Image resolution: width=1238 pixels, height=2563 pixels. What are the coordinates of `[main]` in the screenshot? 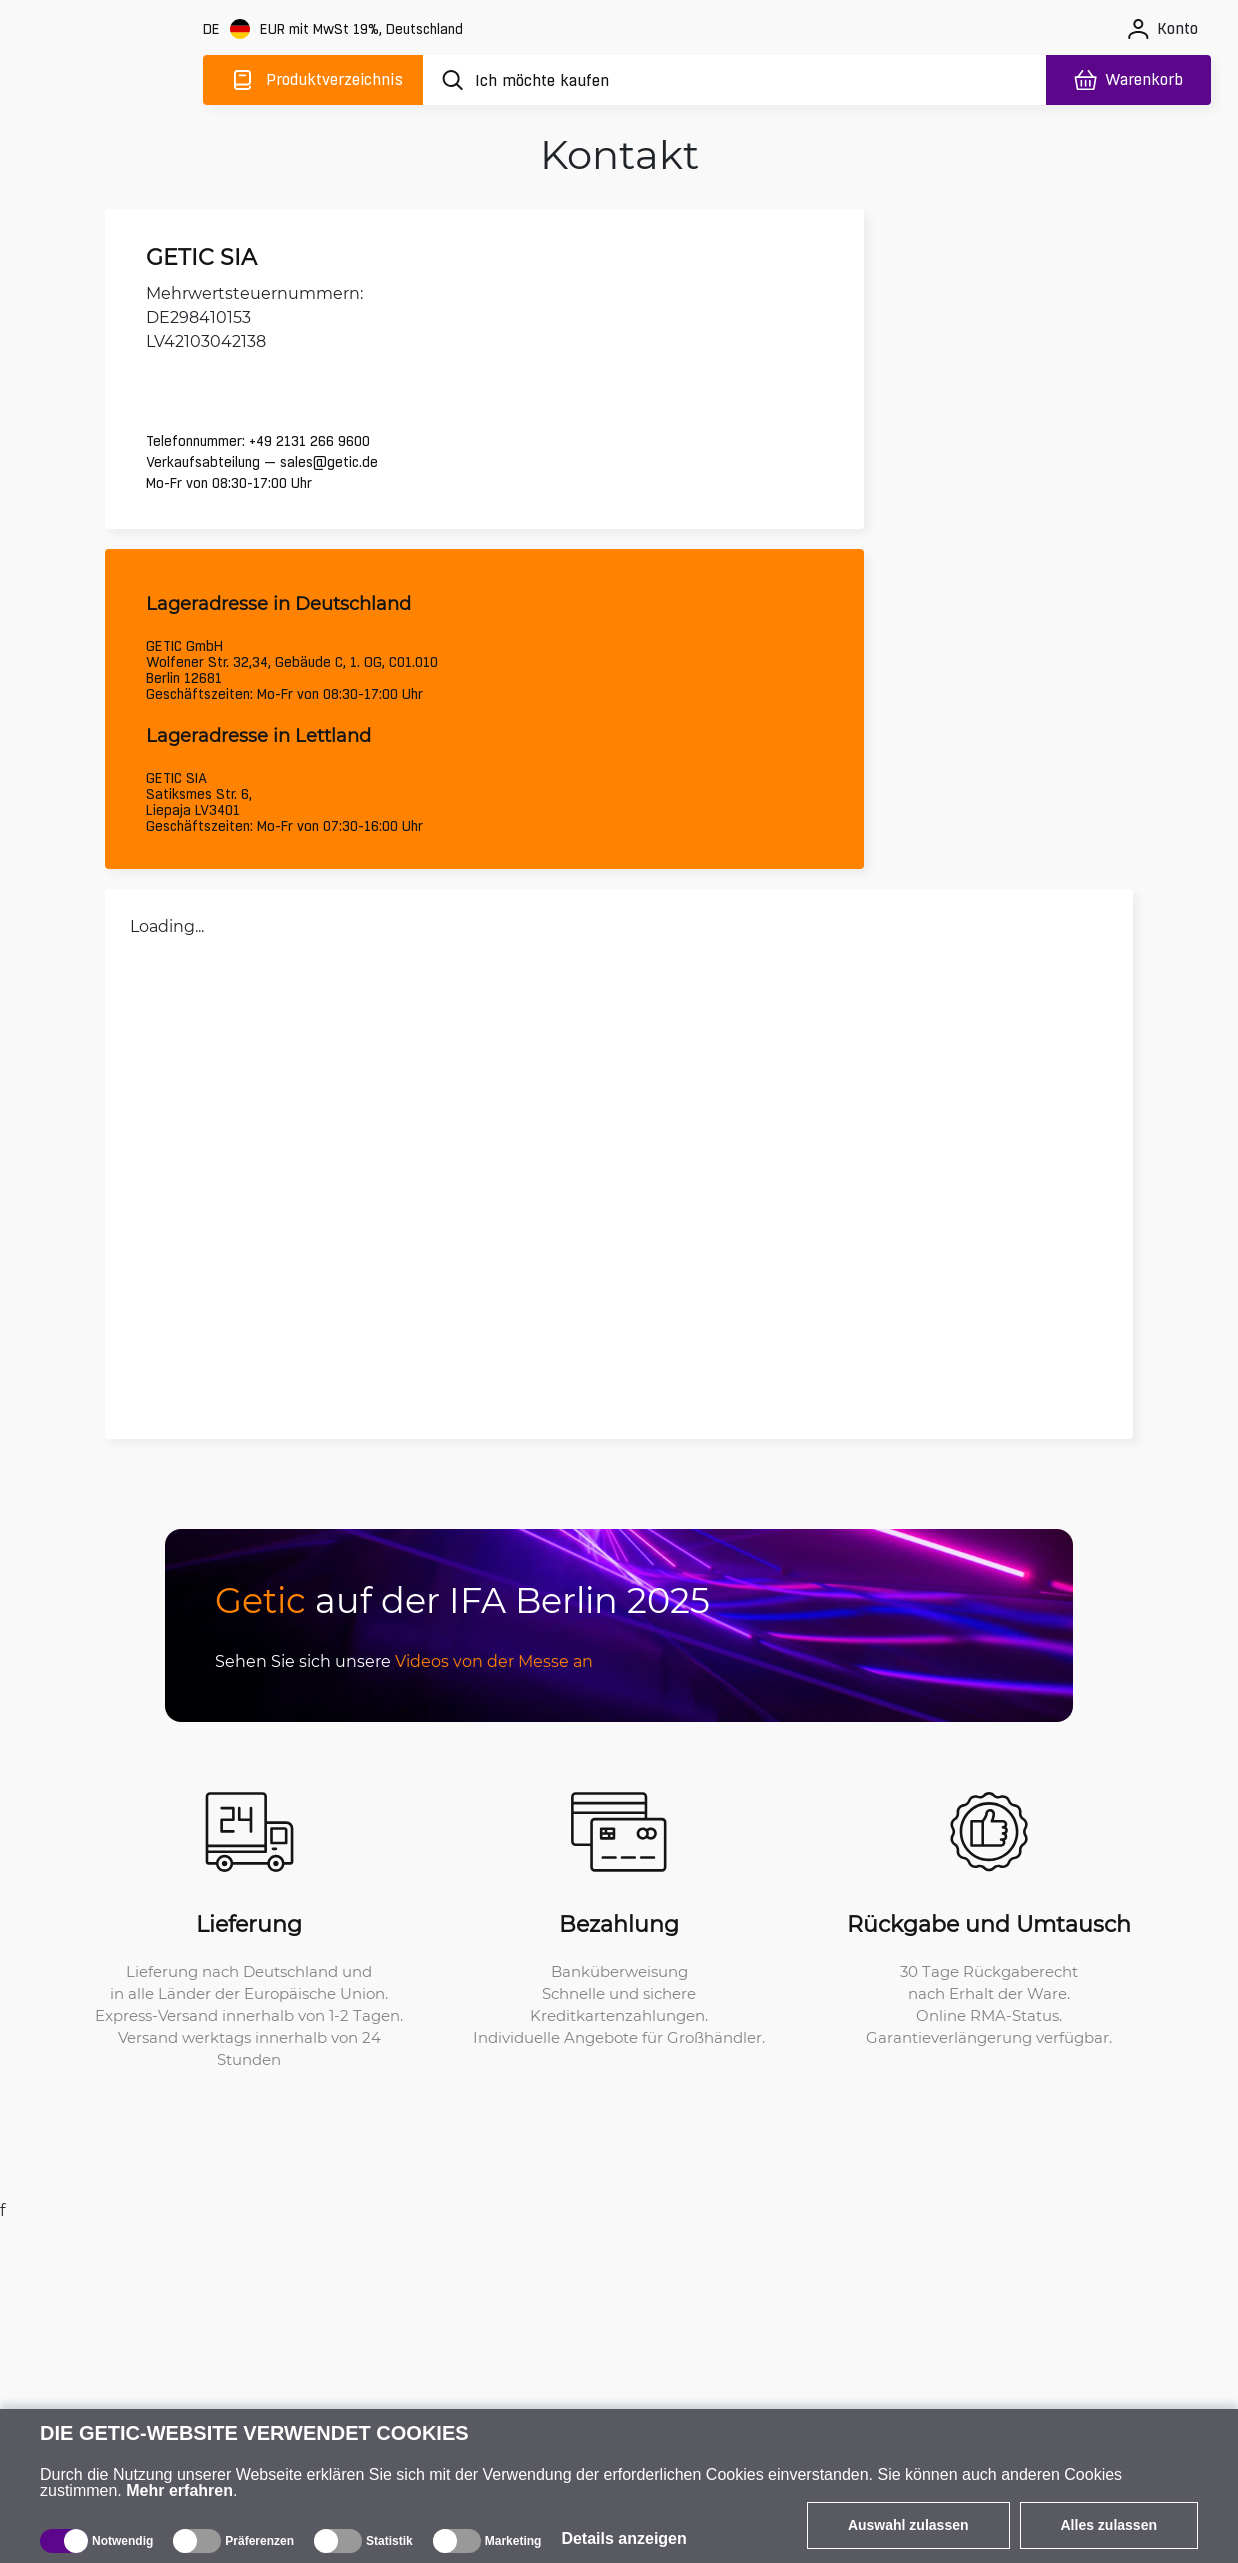 It's located at (108, 76).